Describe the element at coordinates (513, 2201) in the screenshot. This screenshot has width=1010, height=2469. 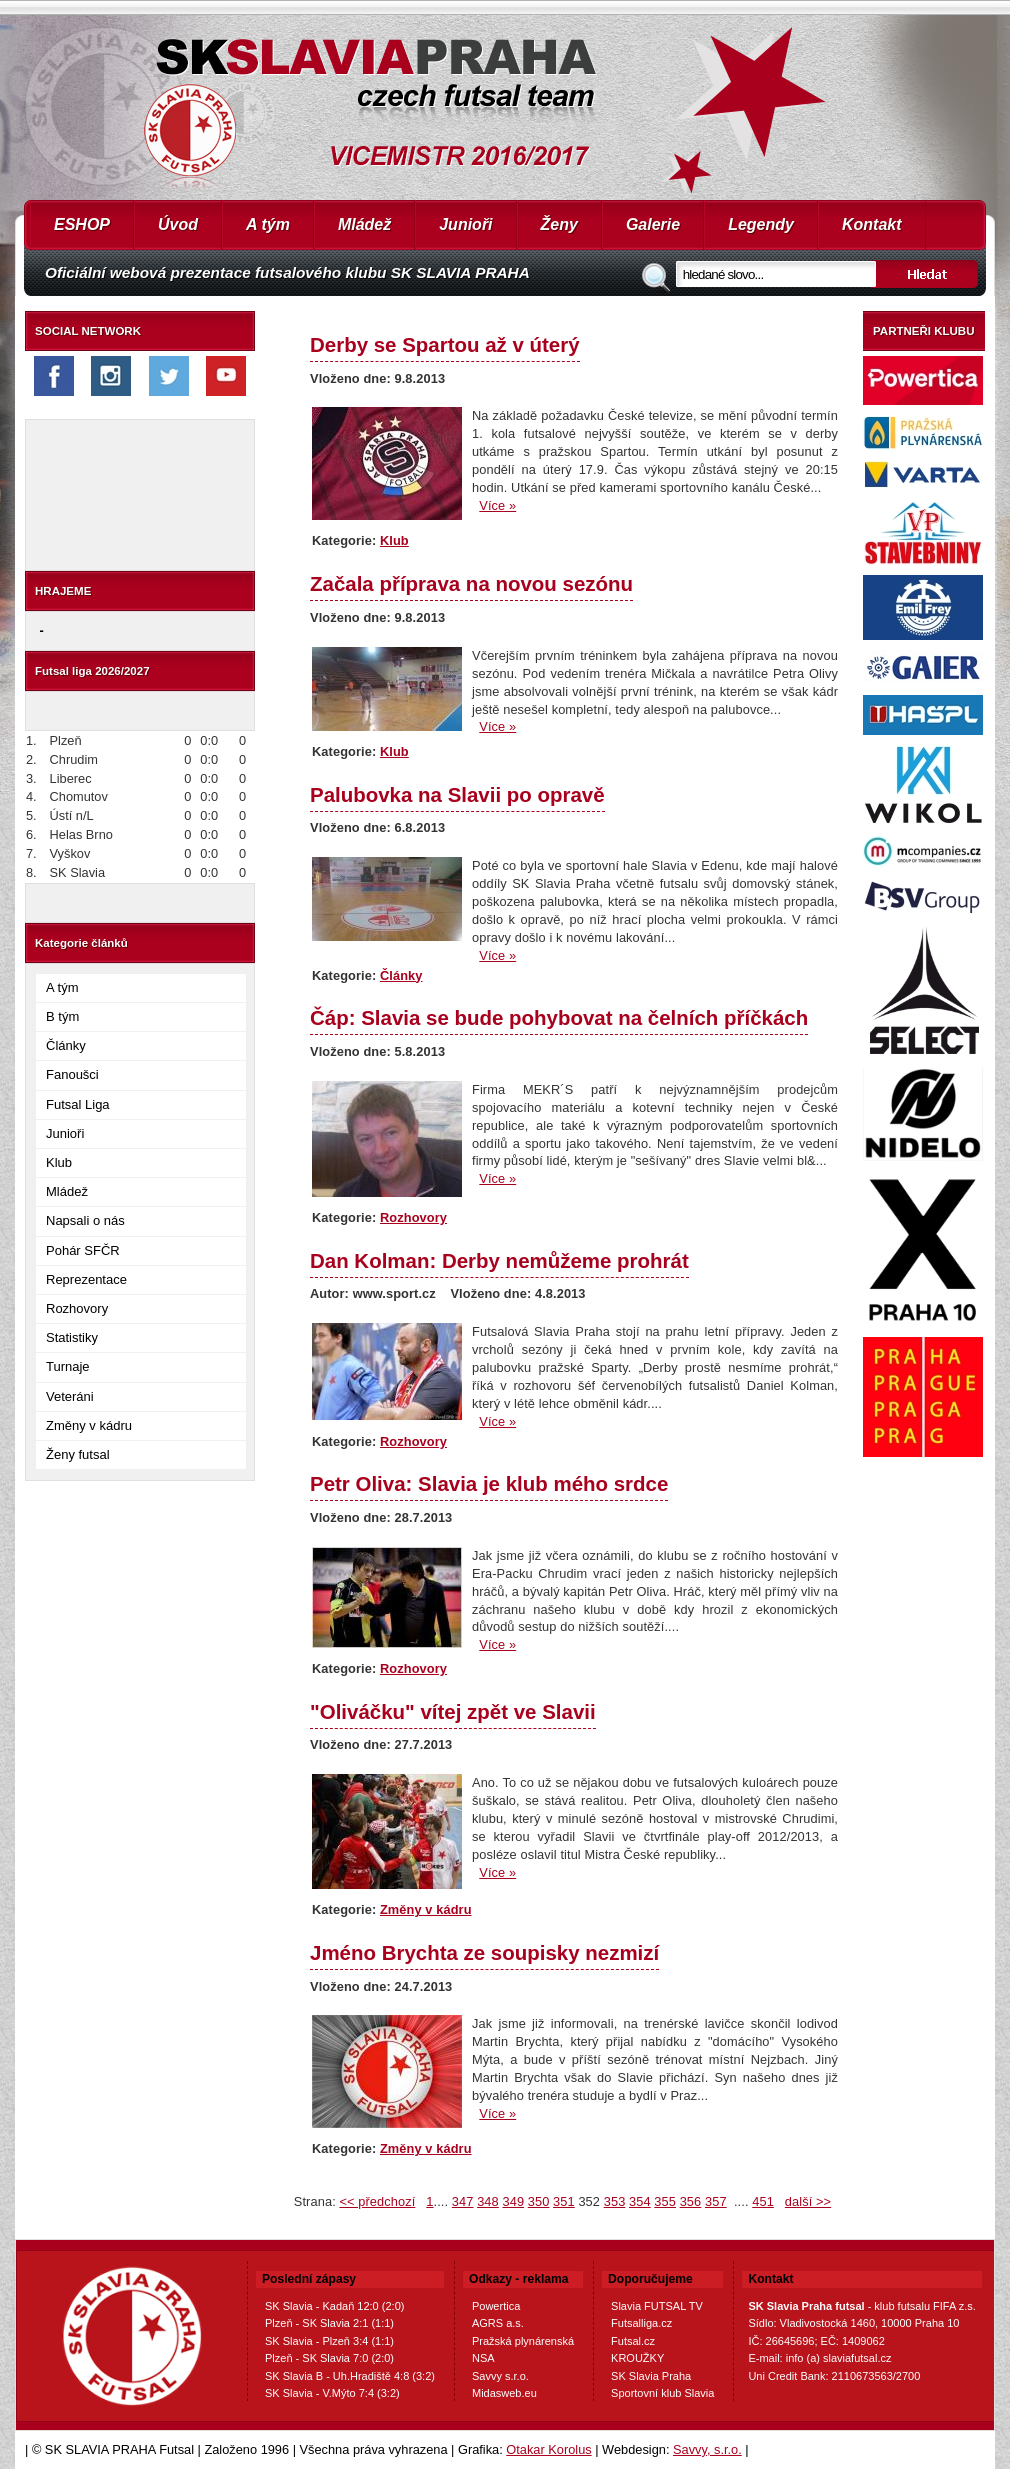
I see `349` at that location.